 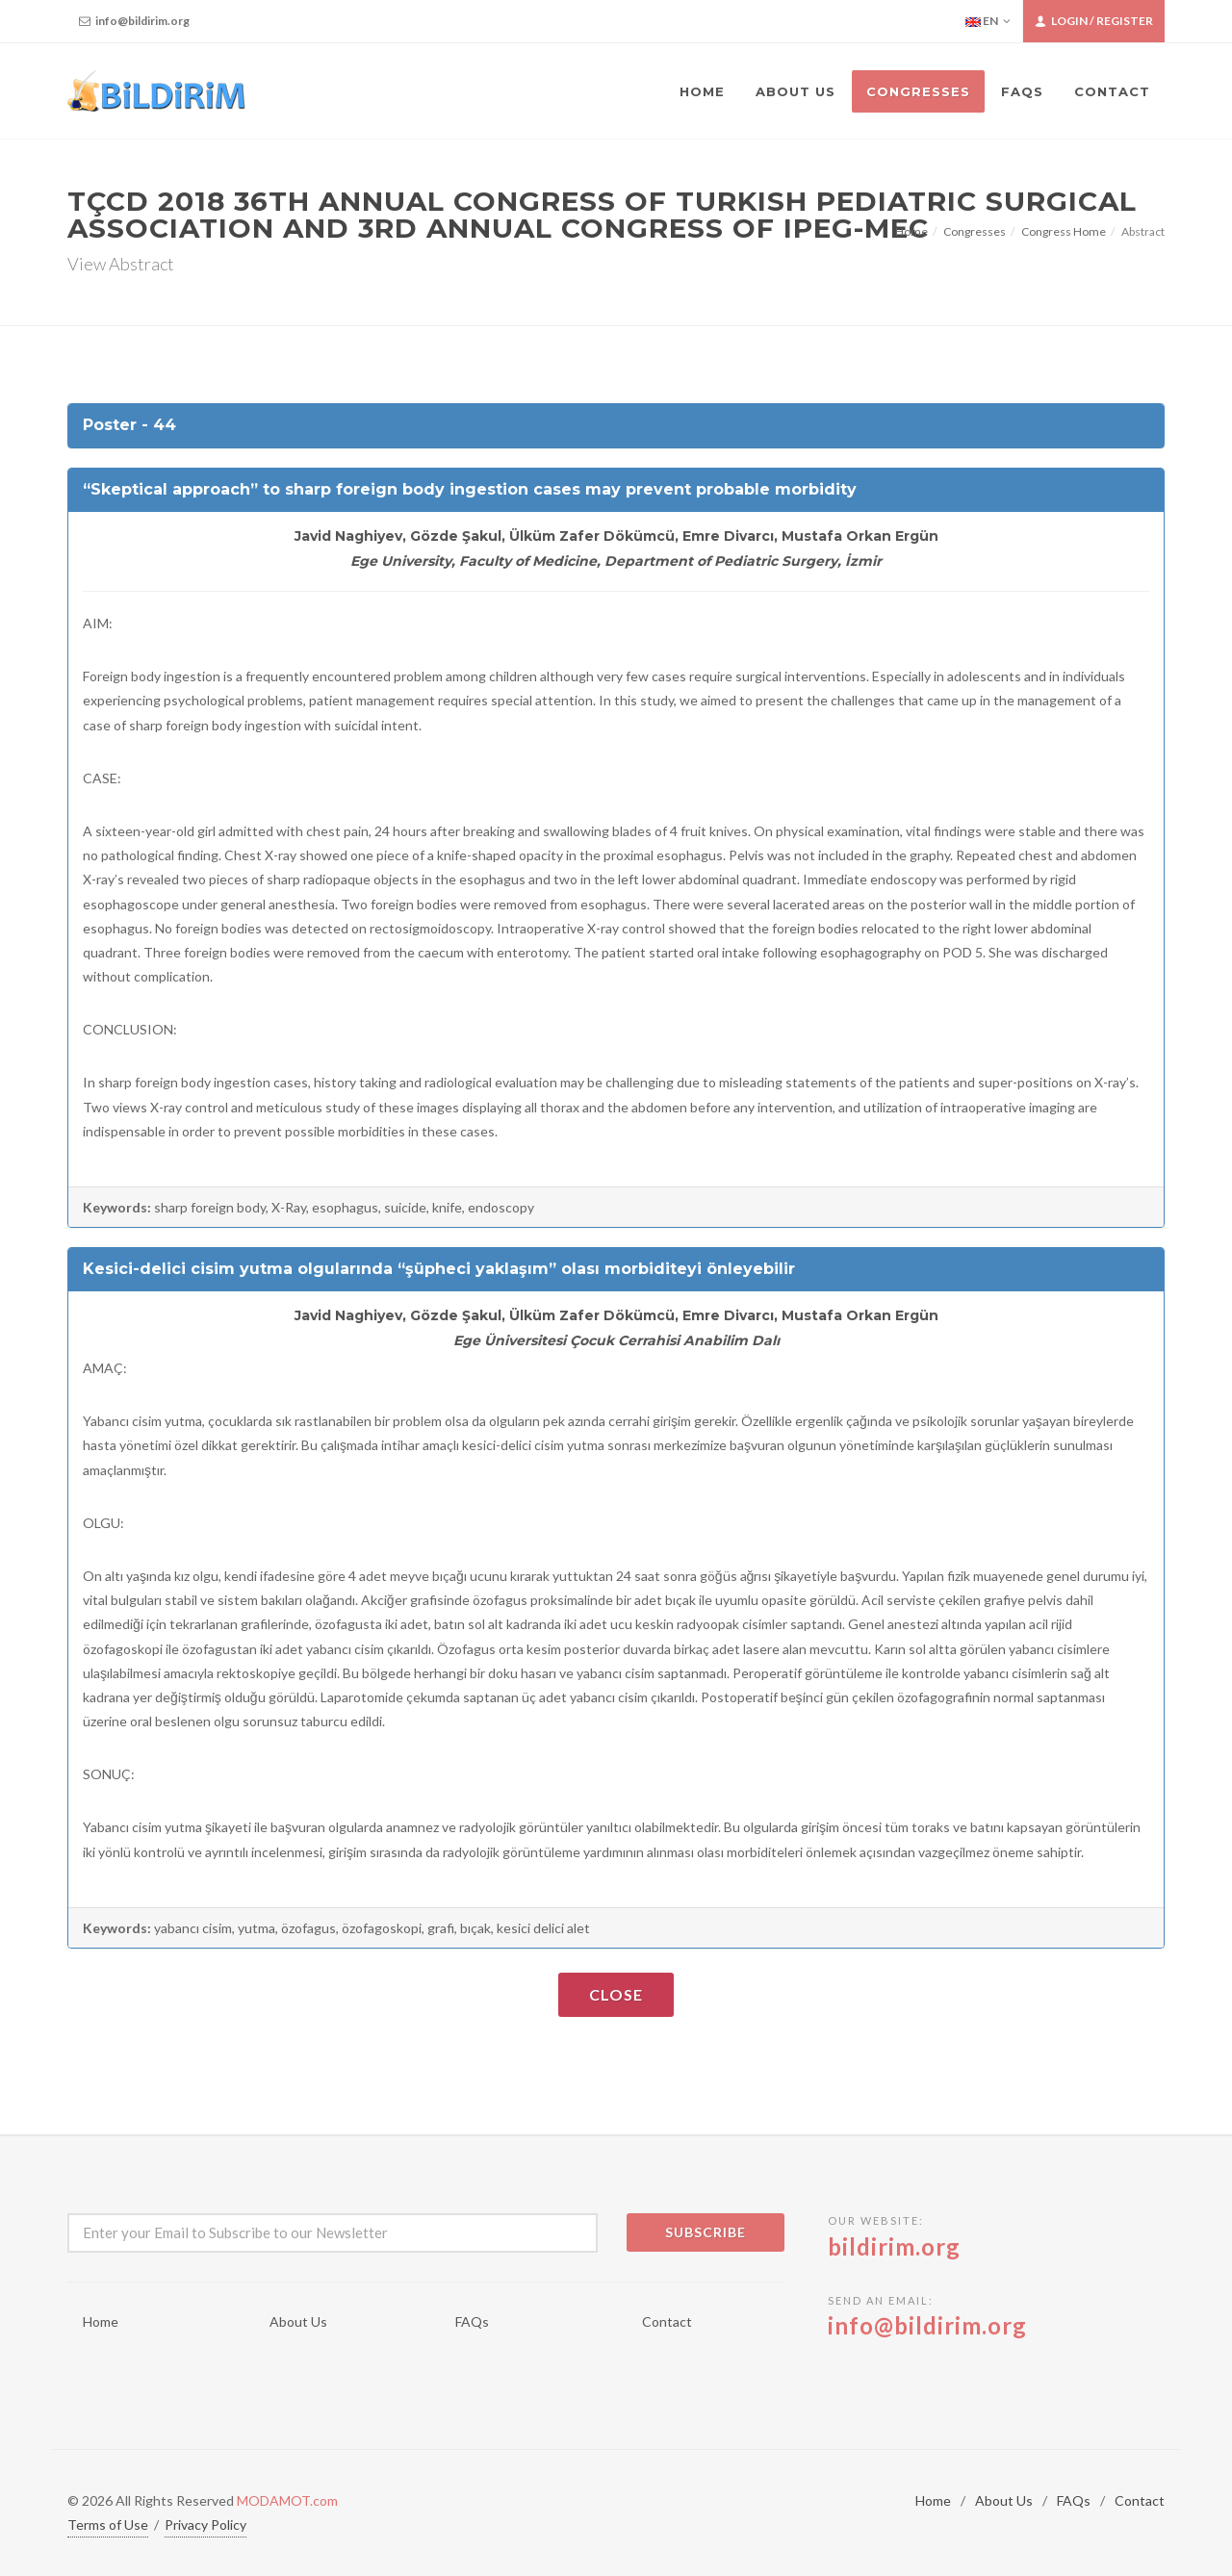 I want to click on Congress Home, so click(x=1063, y=231).